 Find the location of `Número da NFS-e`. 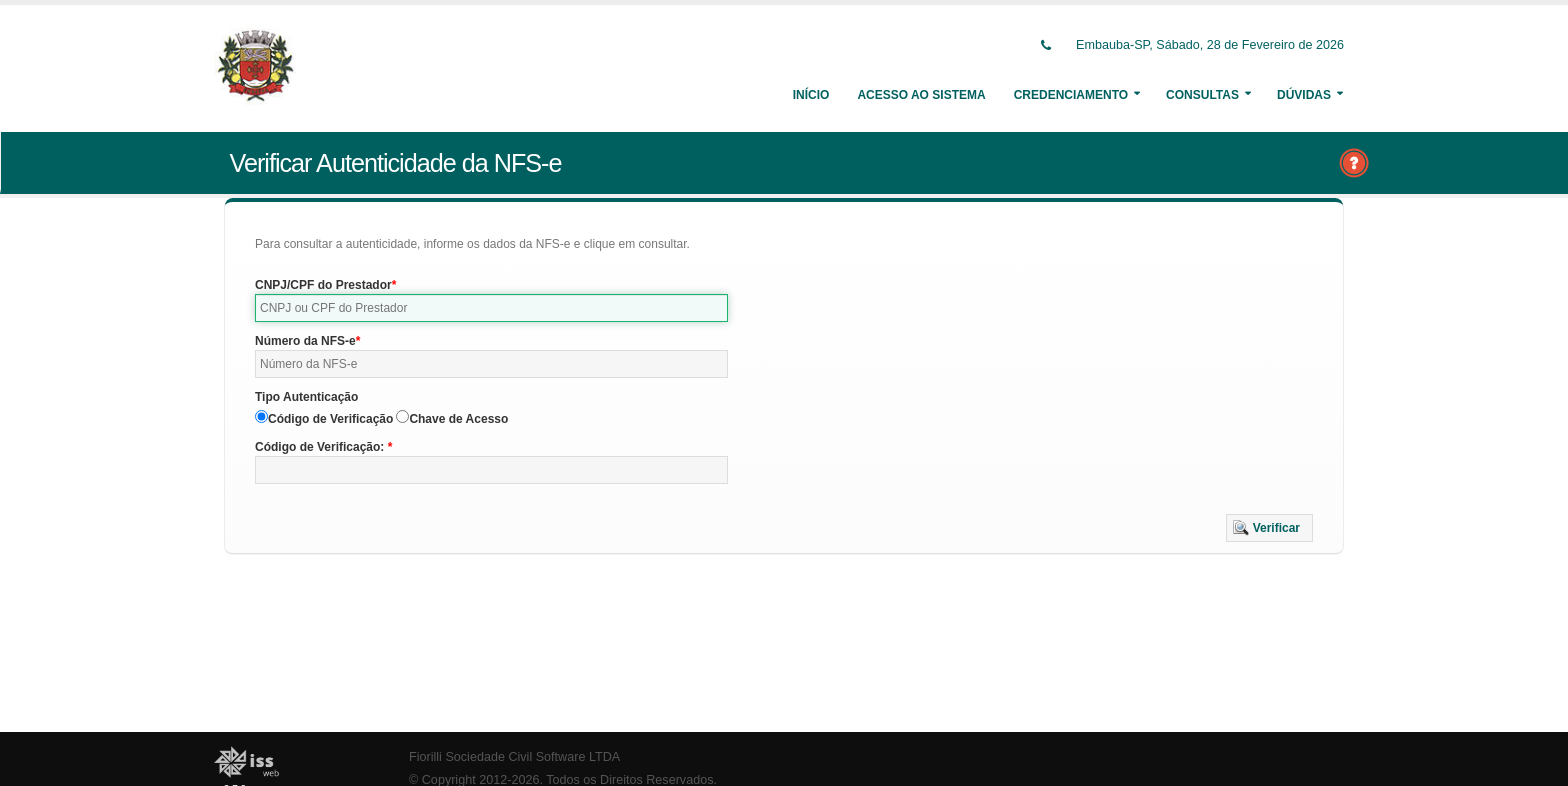

Número da NFS-e is located at coordinates (305, 341).